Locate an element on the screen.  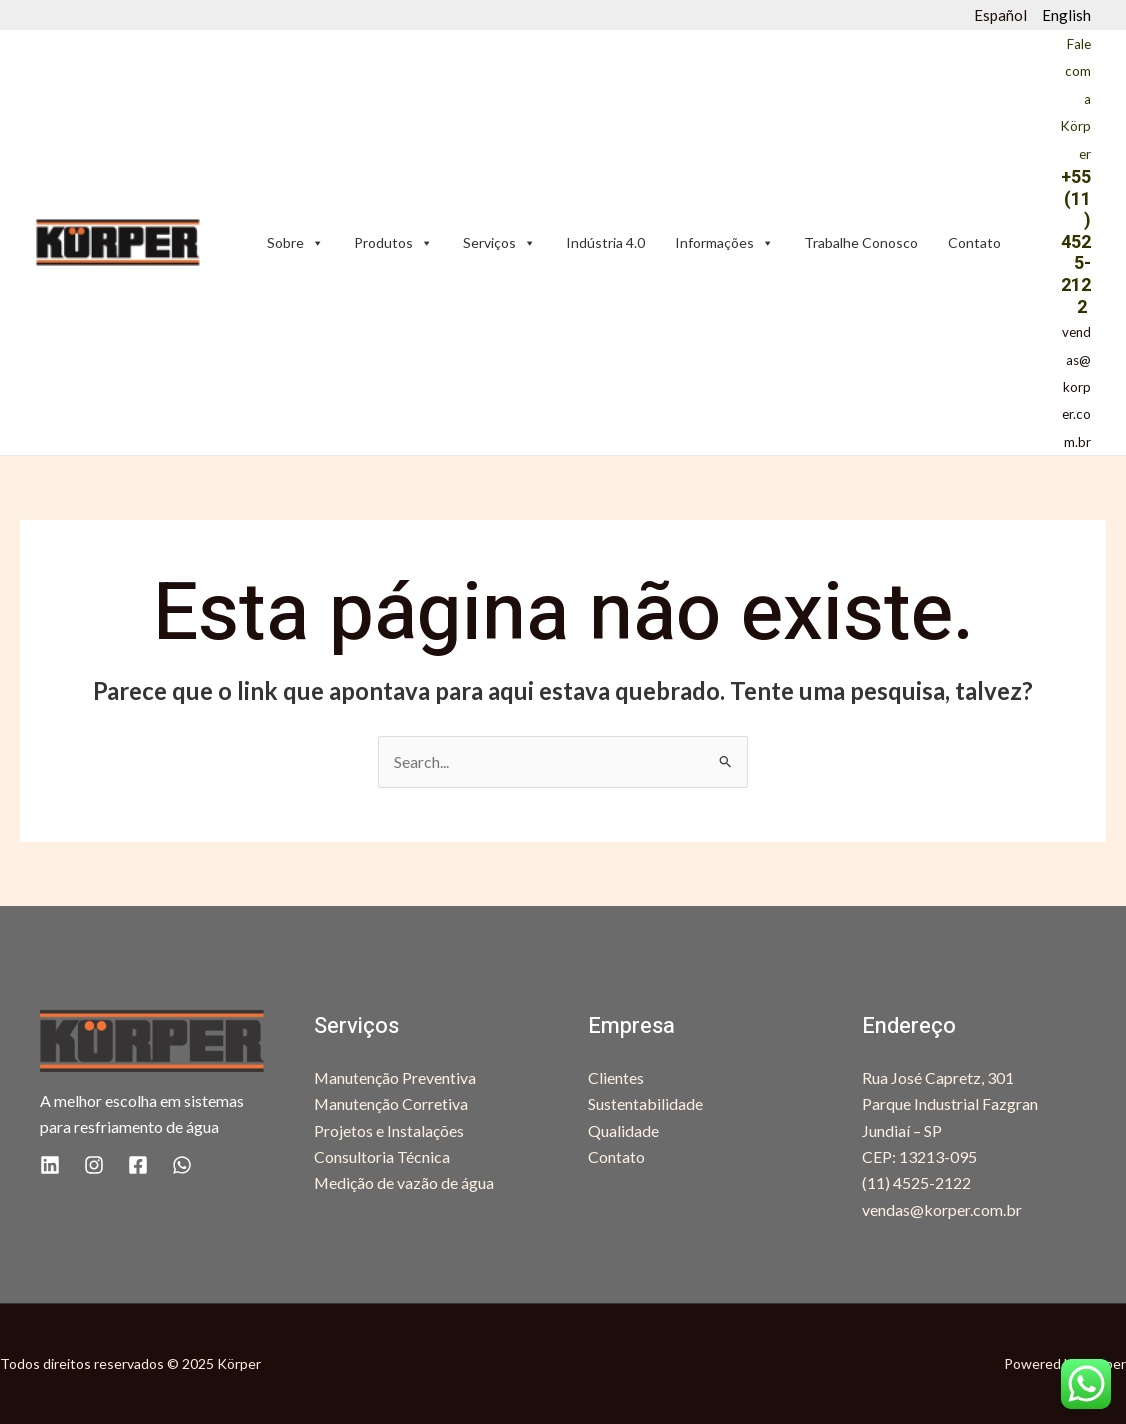
Clientes is located at coordinates (616, 1077).